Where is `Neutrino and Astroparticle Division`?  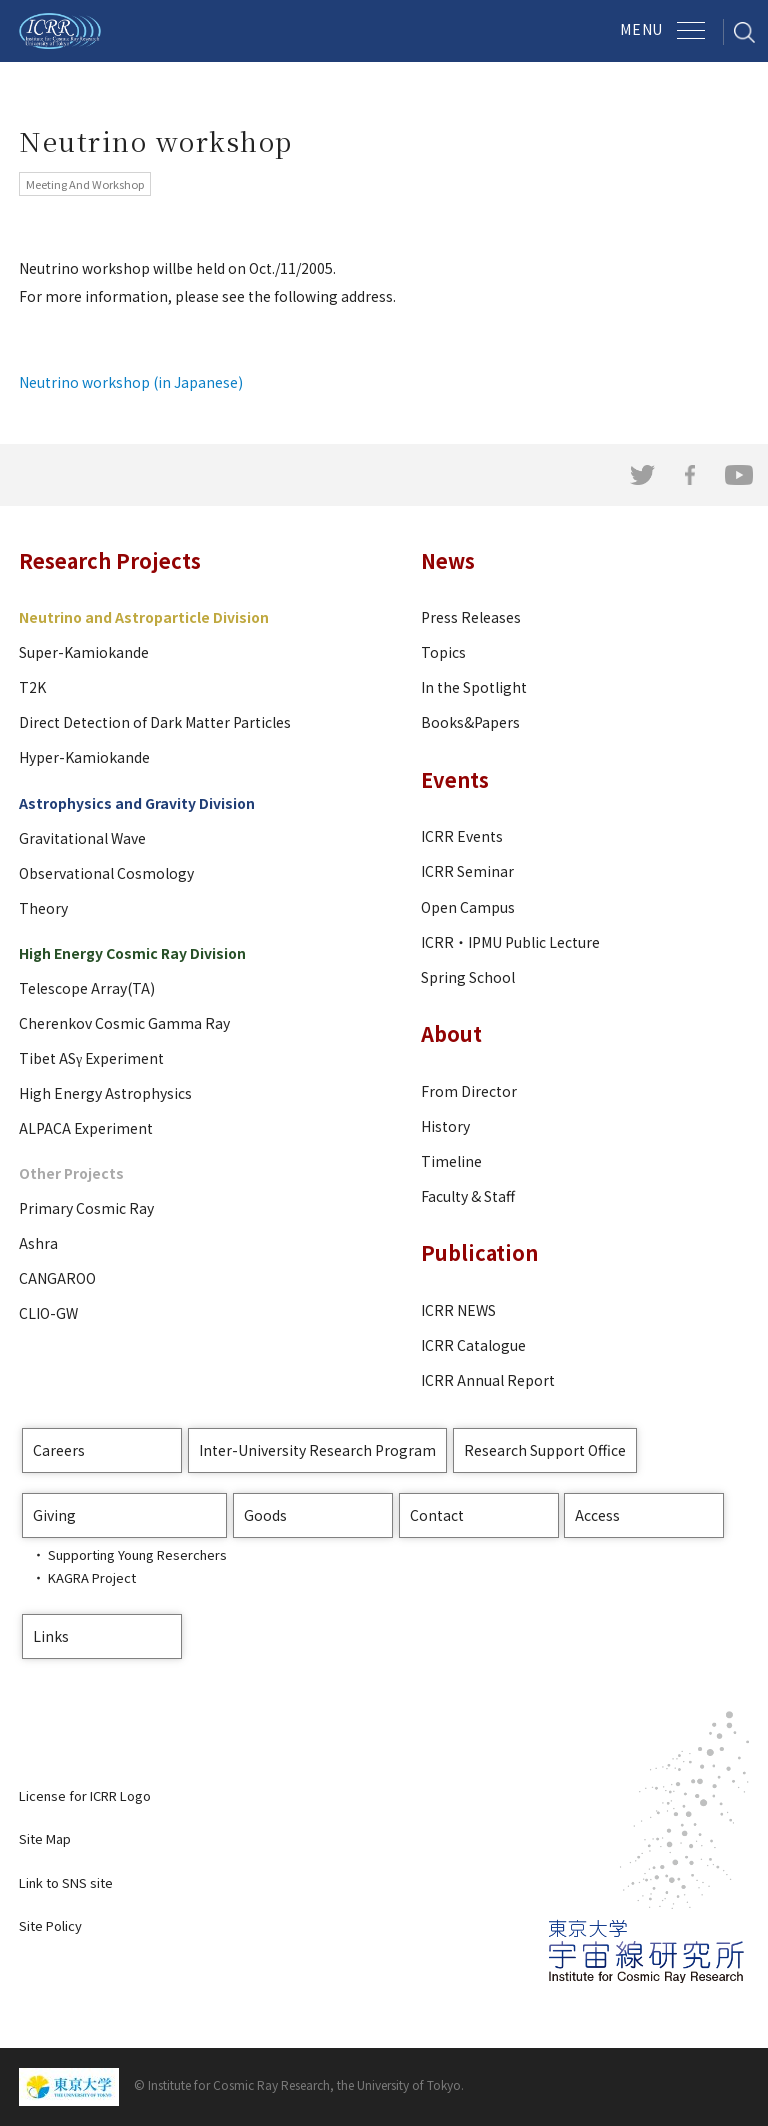
Neutrino and Astroparticle Division is located at coordinates (144, 617).